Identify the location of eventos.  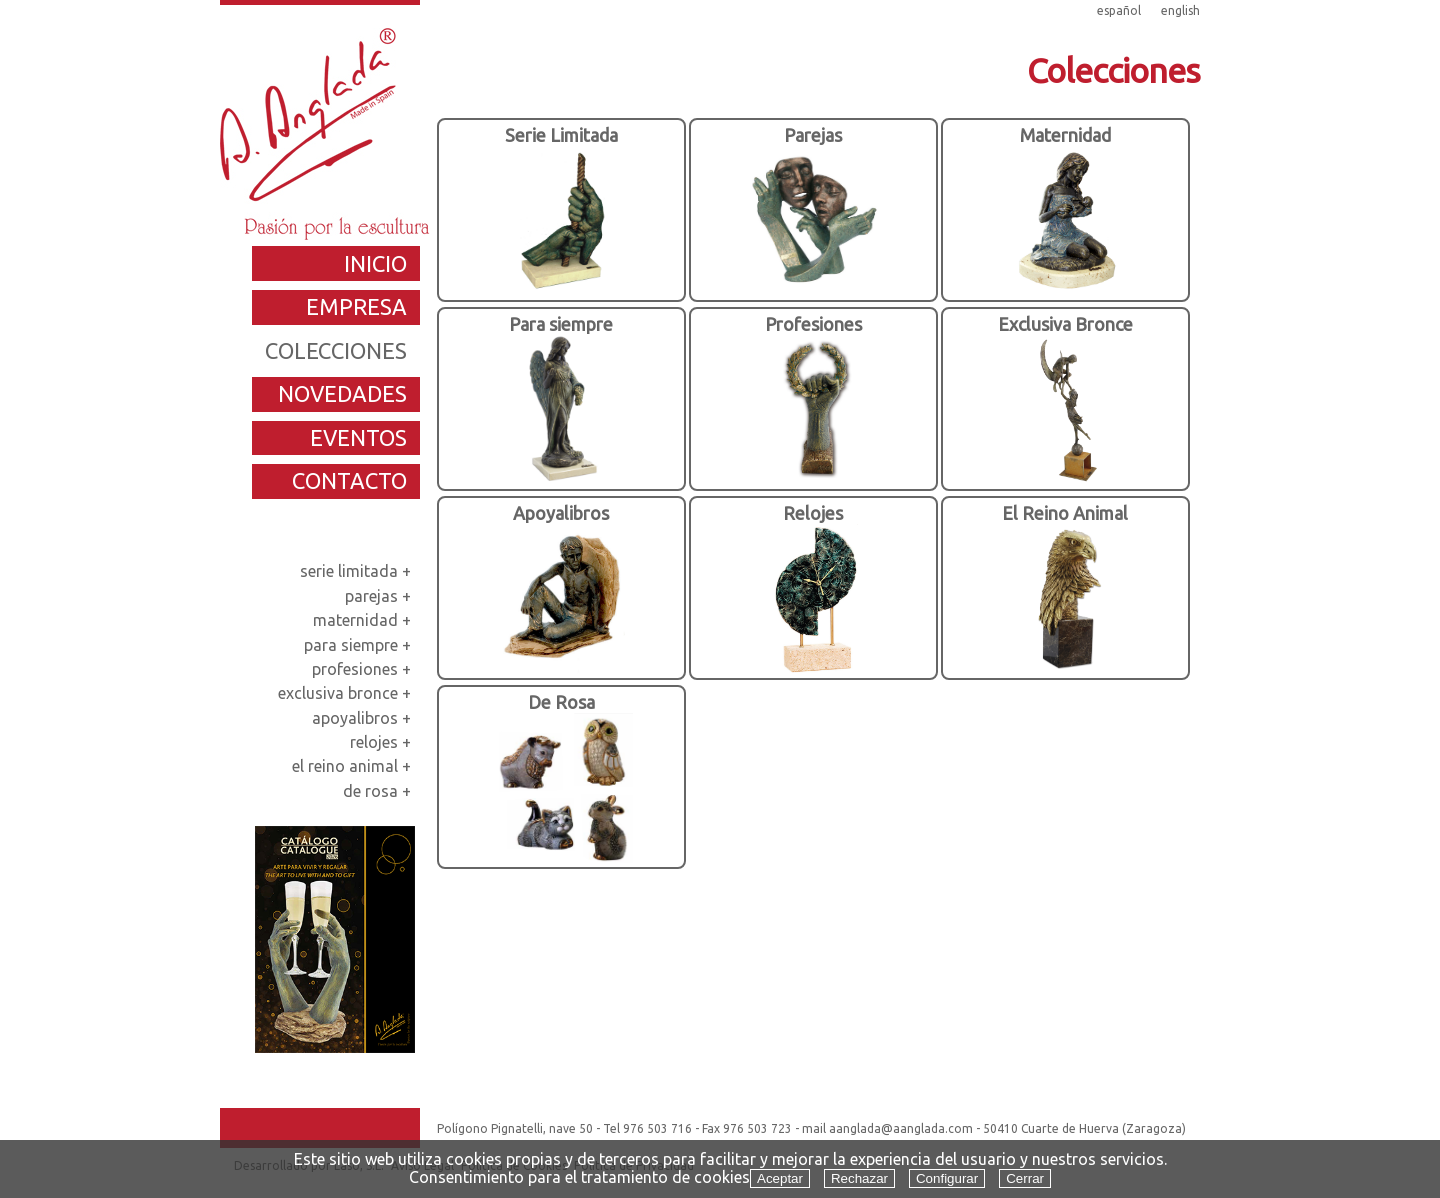
(358, 437).